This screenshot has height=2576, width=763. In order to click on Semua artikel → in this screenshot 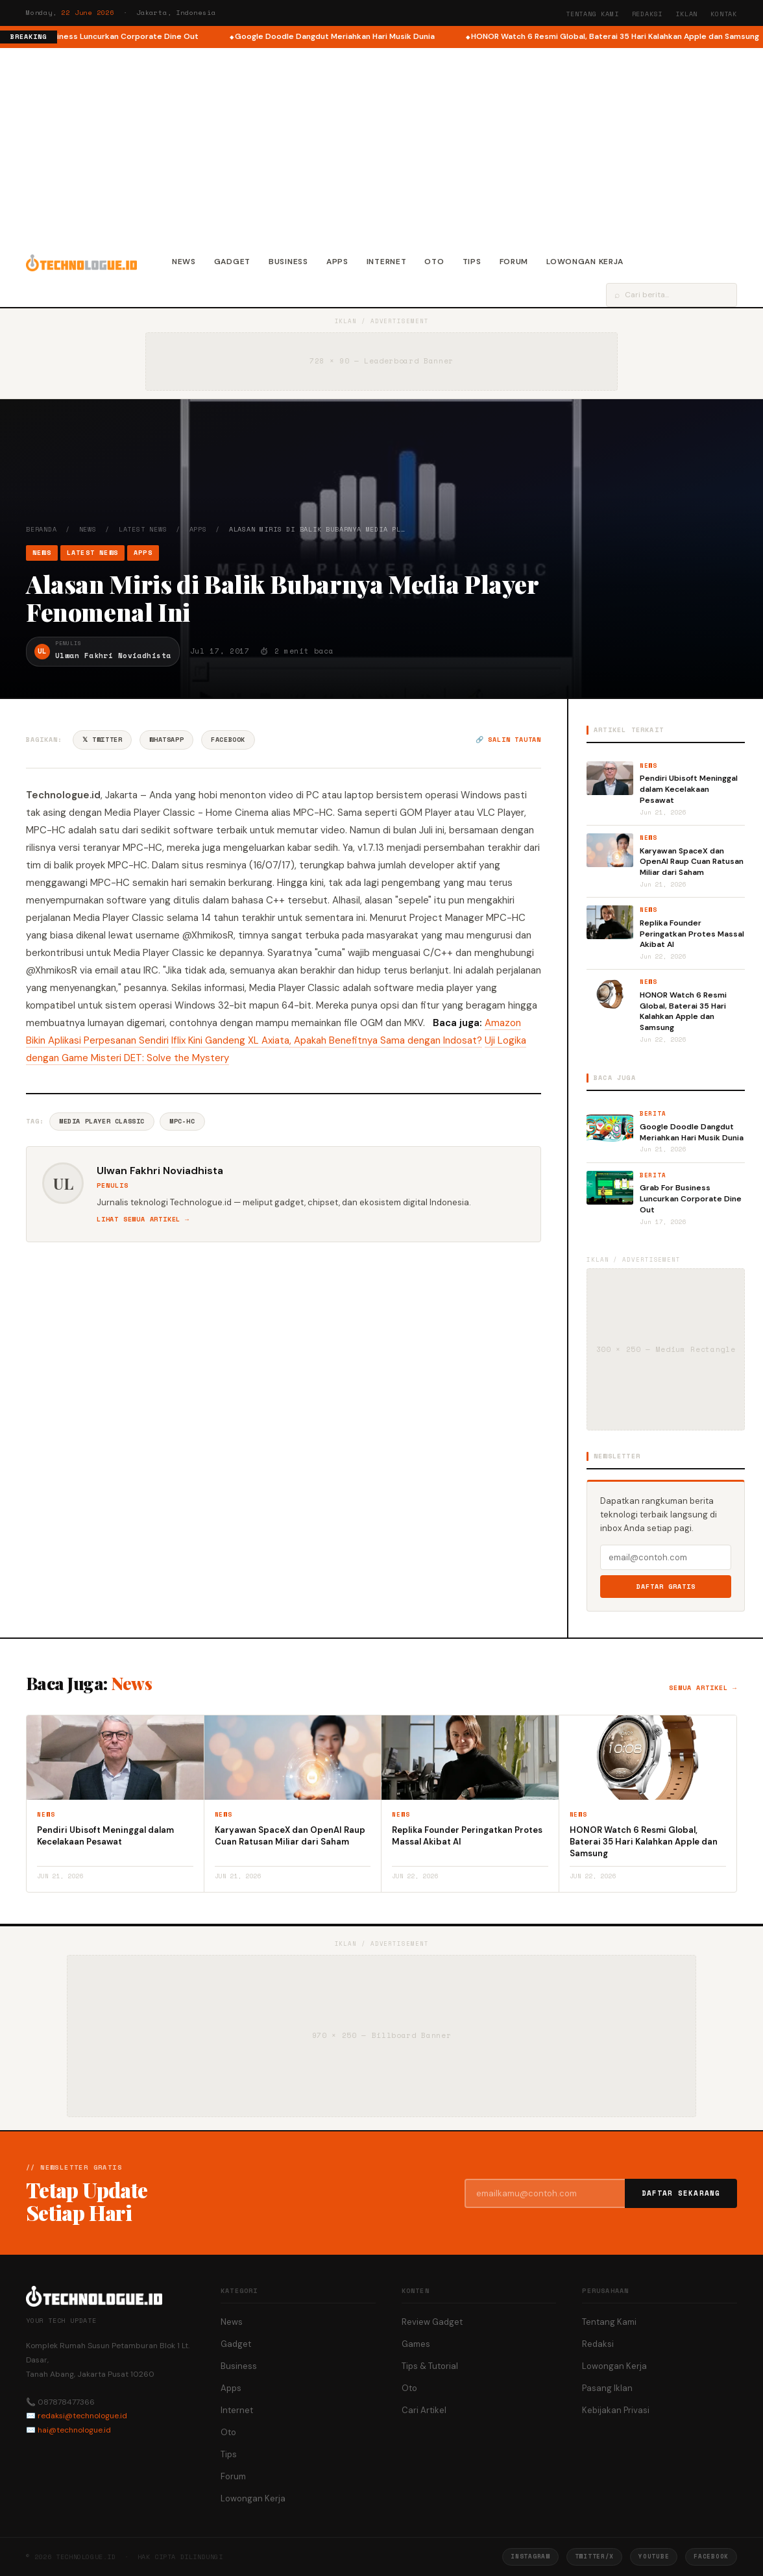, I will do `click(703, 1688)`.